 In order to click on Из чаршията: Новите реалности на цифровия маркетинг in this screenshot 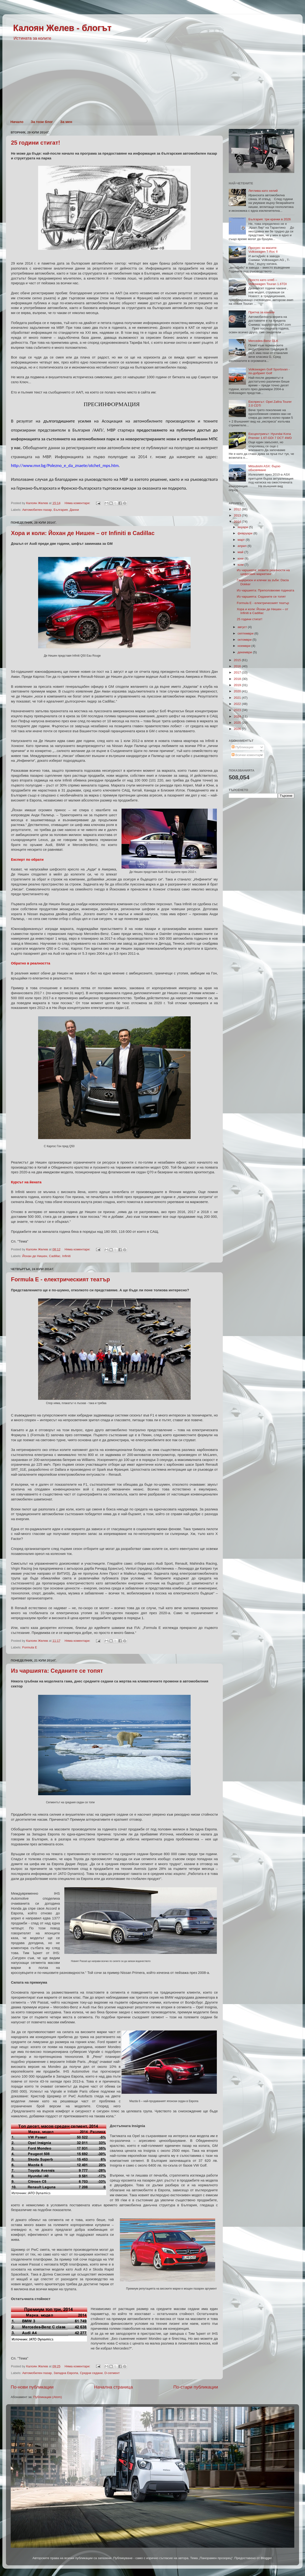, I will do `click(263, 572)`.